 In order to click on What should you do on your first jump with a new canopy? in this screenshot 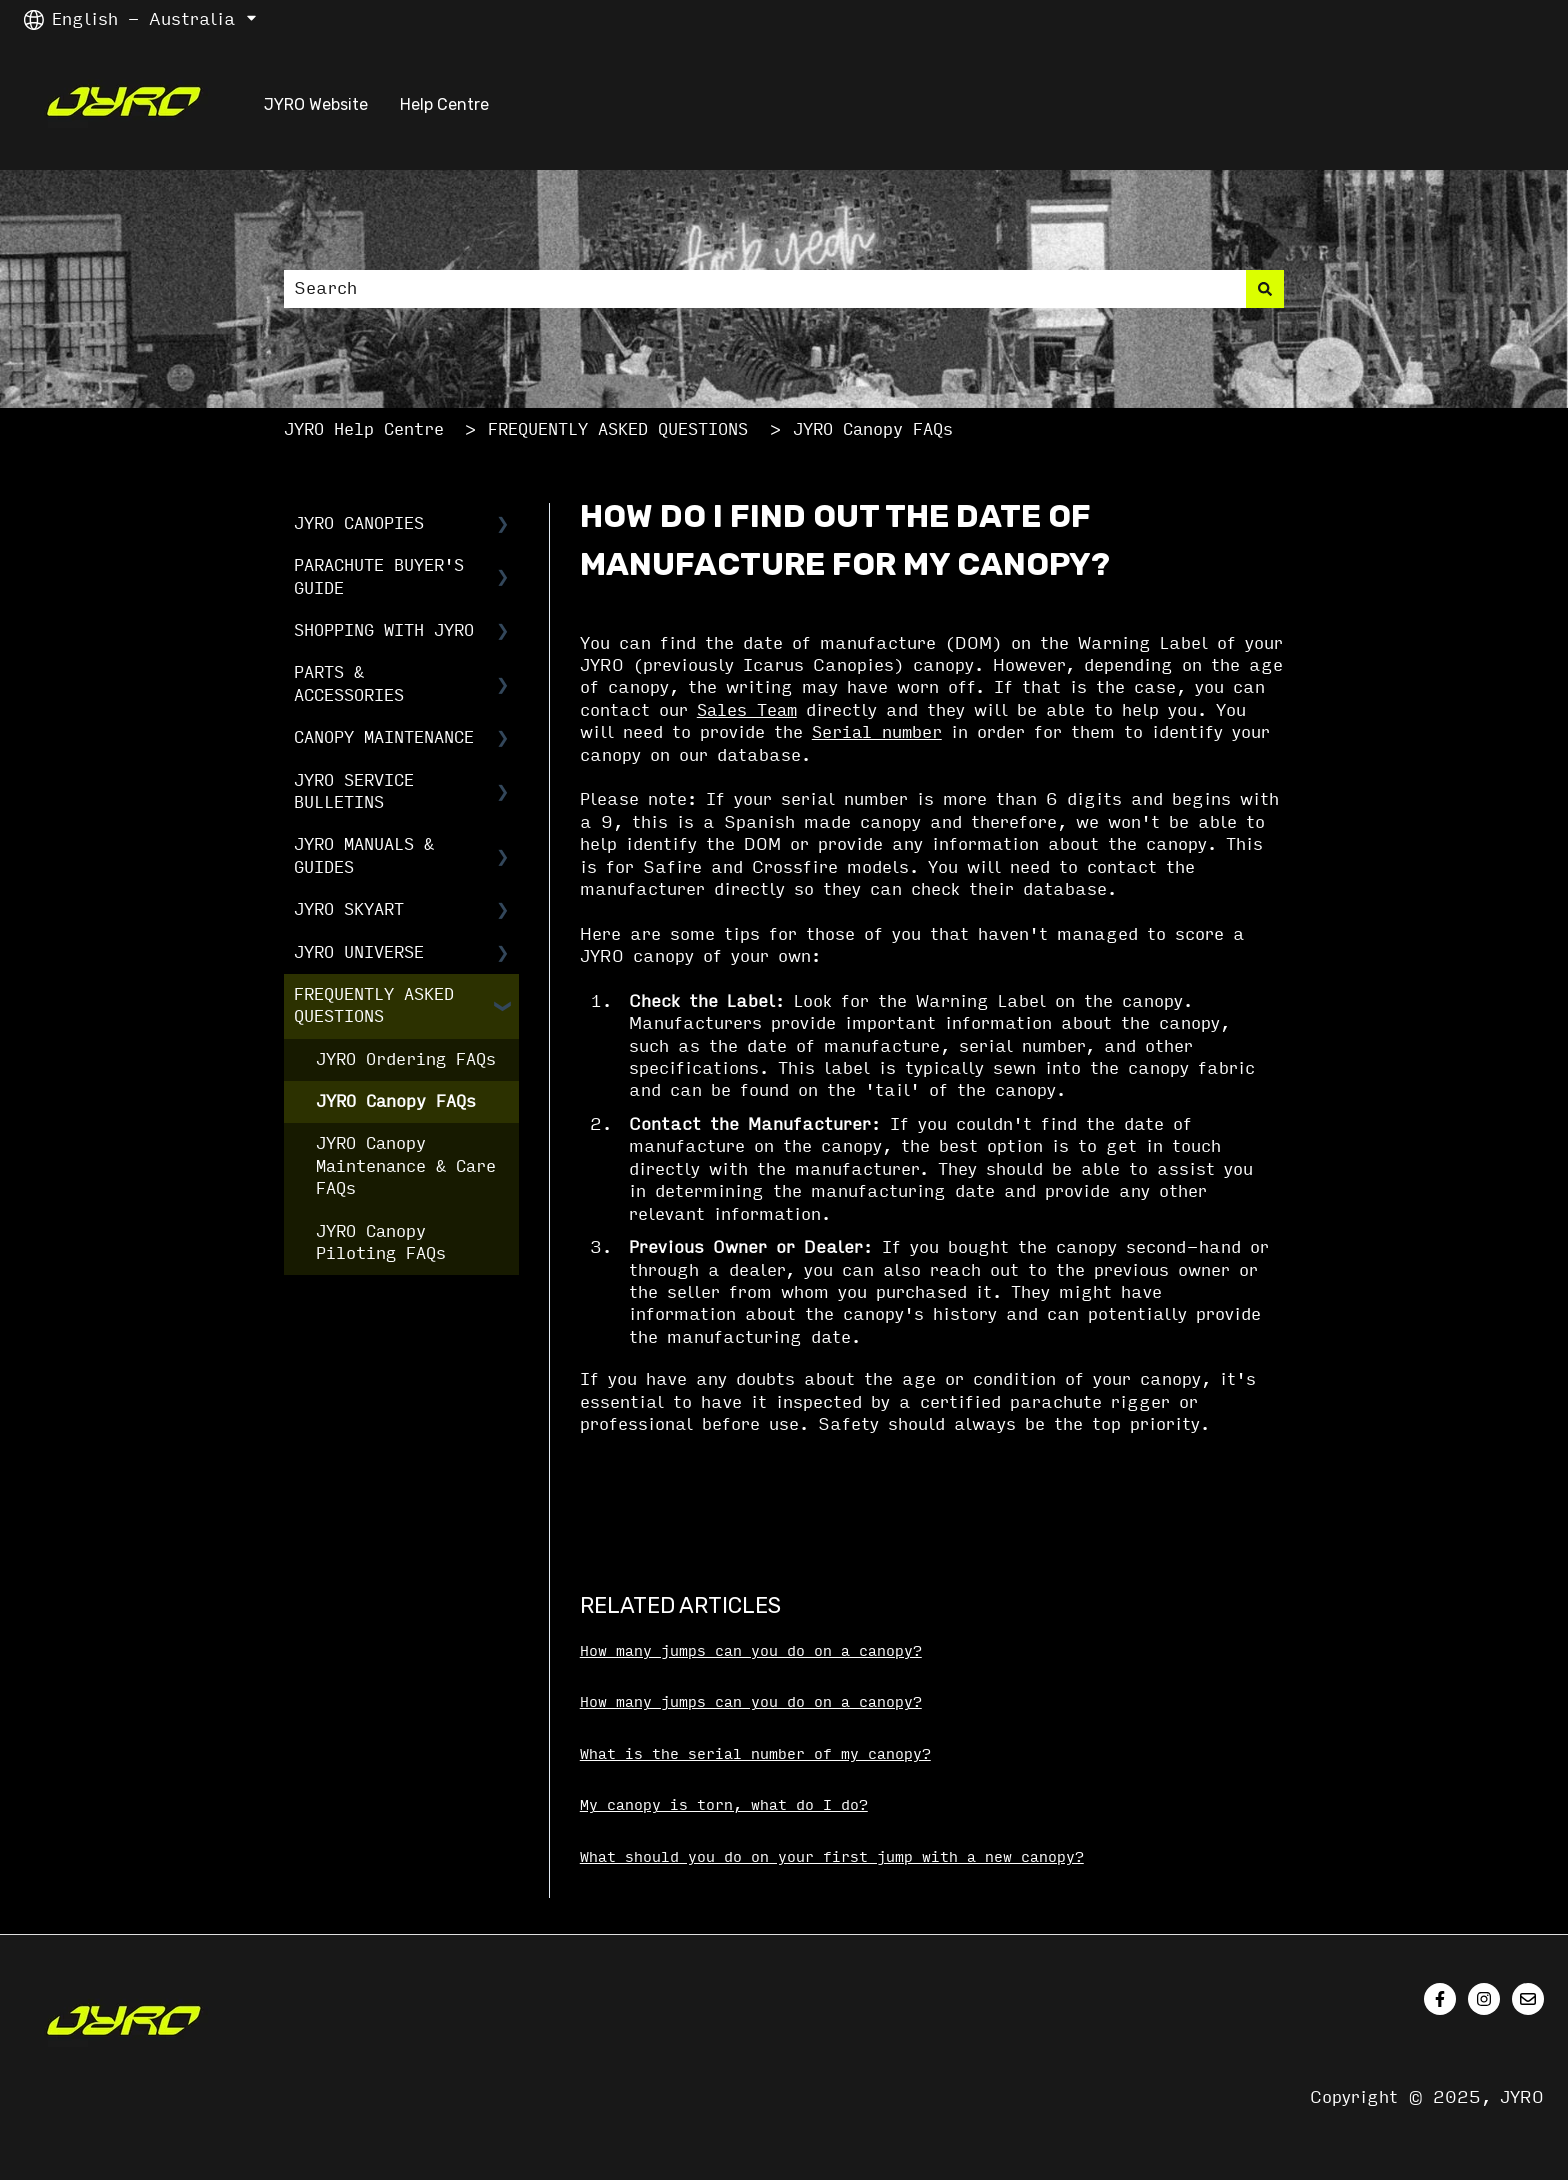, I will do `click(832, 1857)`.